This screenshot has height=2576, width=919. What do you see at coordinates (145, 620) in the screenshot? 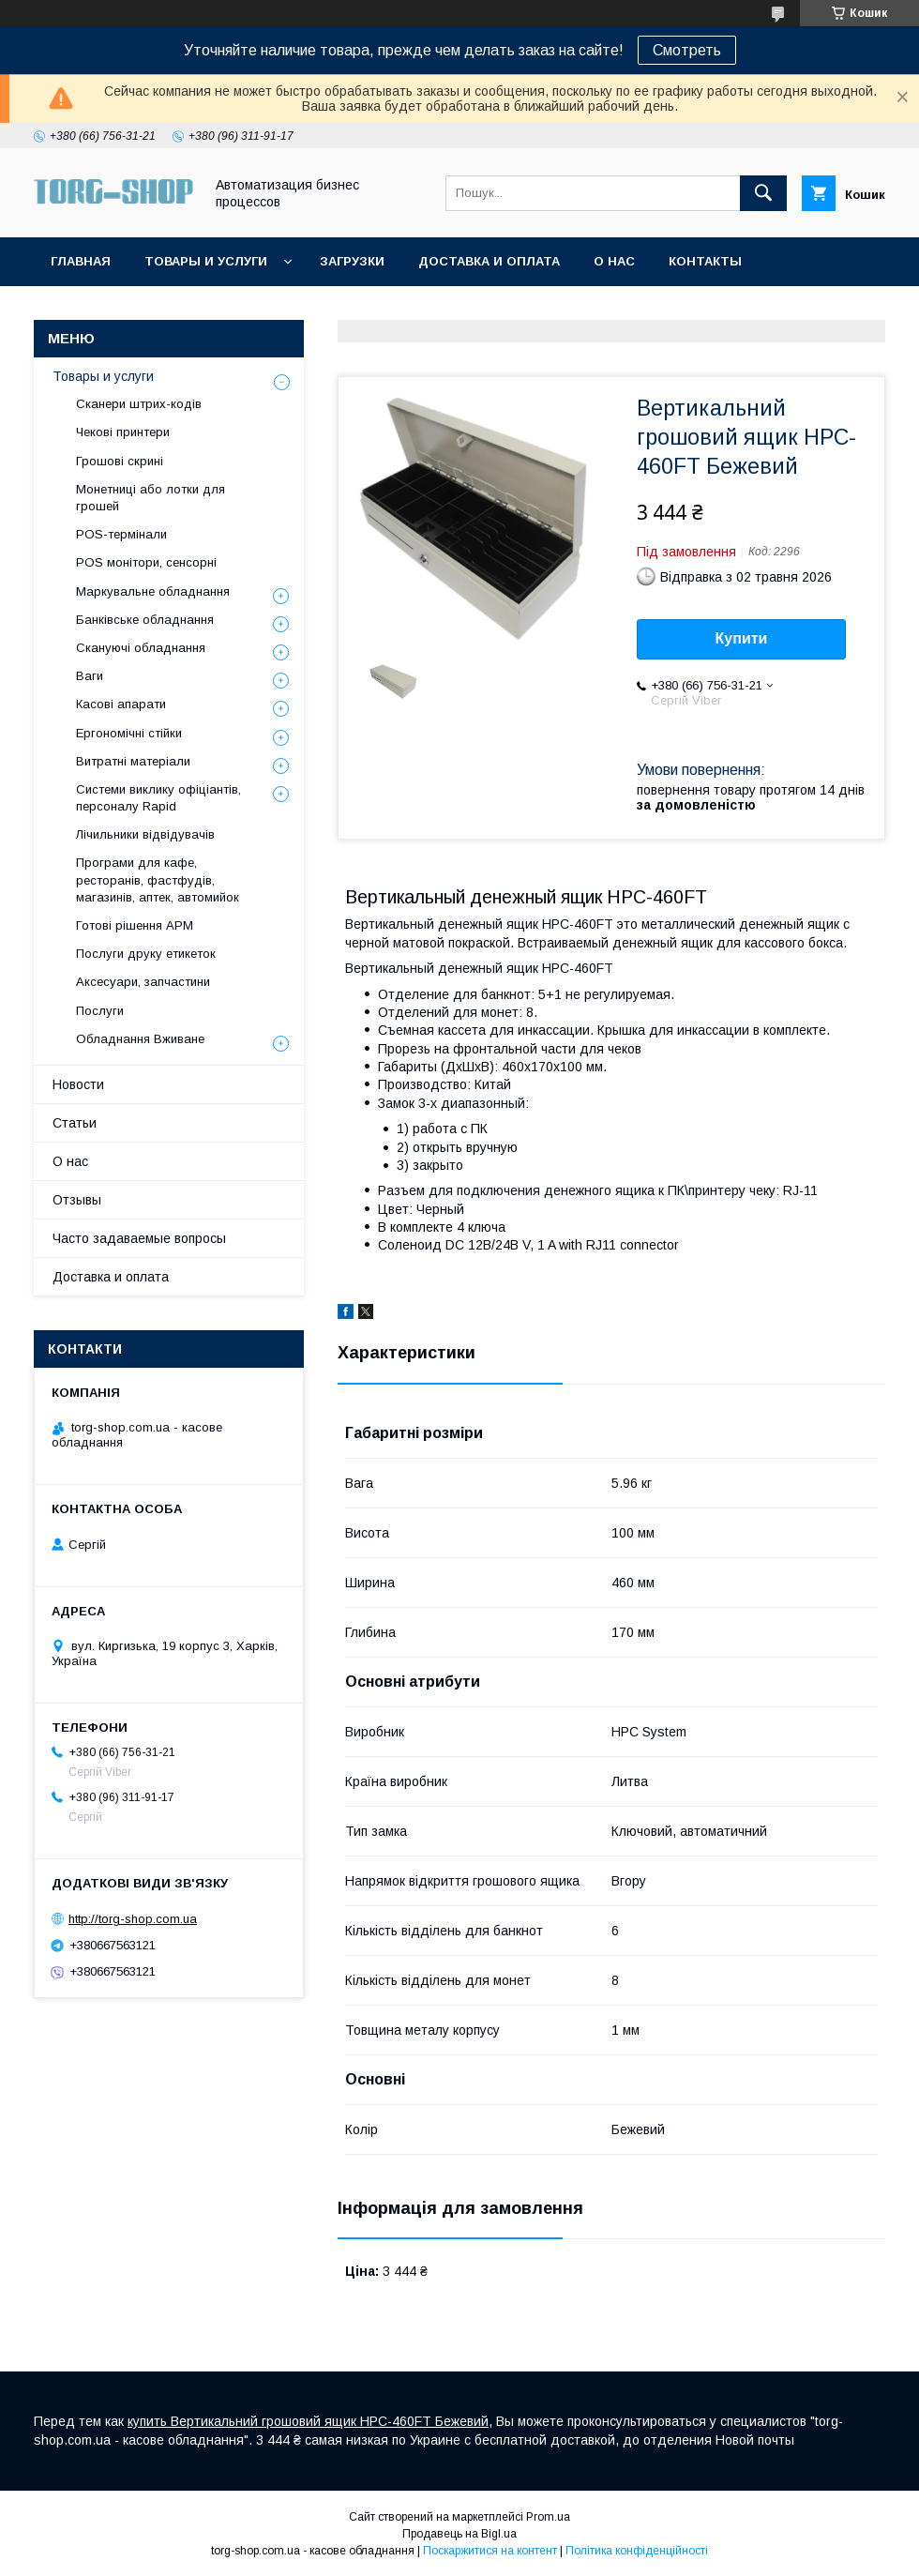
I see `Банківське обладнання` at bounding box center [145, 620].